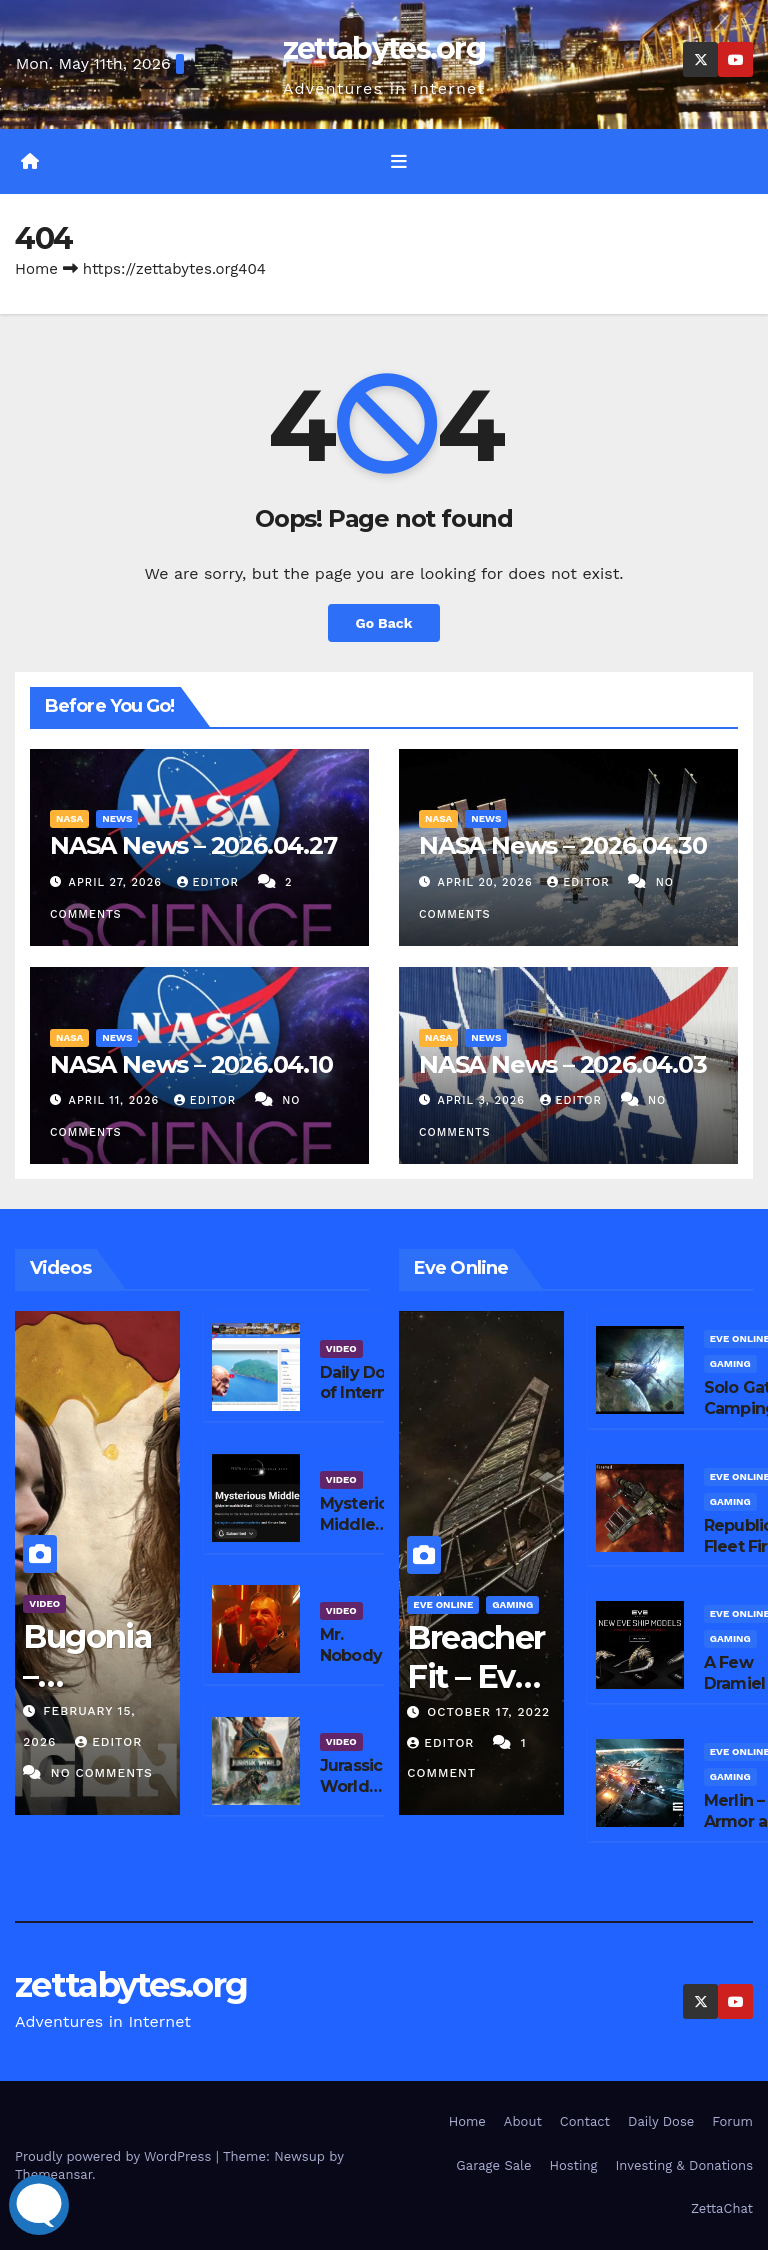  Describe the element at coordinates (117, 818) in the screenshot. I see `News` at that location.